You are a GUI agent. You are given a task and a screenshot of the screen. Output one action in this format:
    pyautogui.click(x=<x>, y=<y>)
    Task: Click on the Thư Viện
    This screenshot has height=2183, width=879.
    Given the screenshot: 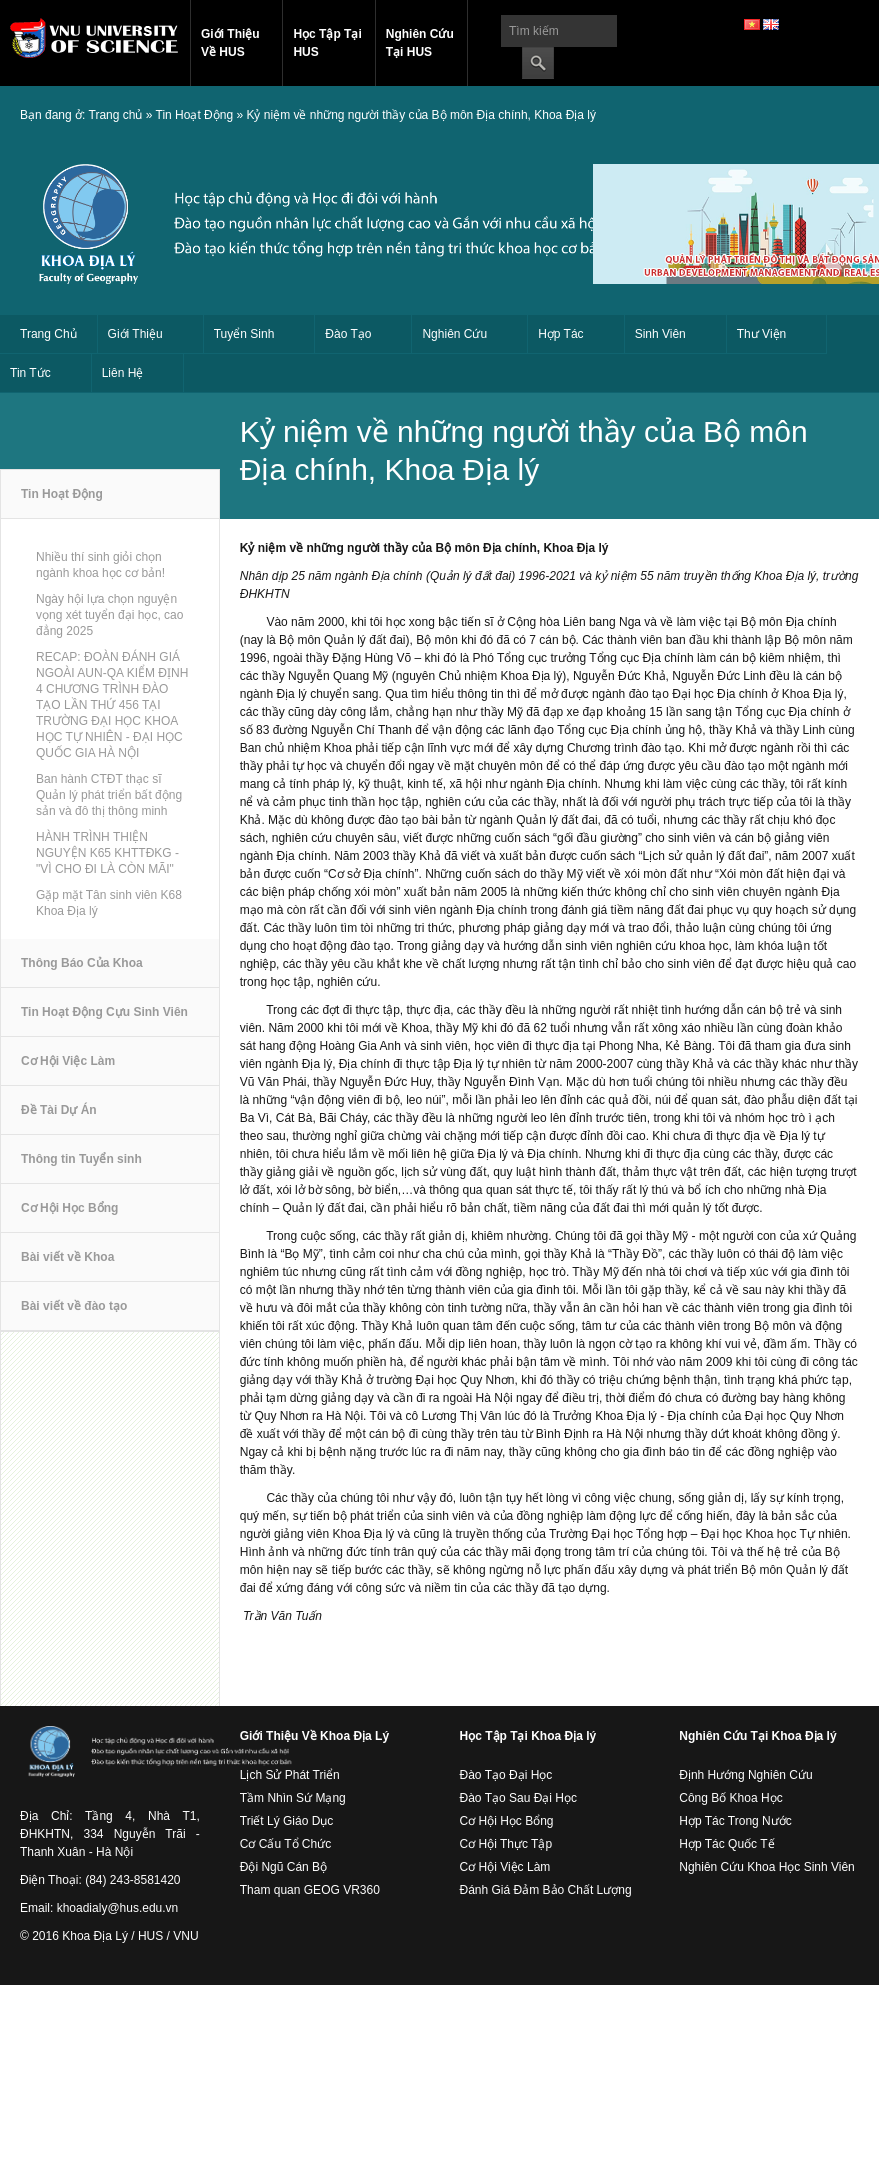 What is the action you would take?
    pyautogui.click(x=761, y=334)
    